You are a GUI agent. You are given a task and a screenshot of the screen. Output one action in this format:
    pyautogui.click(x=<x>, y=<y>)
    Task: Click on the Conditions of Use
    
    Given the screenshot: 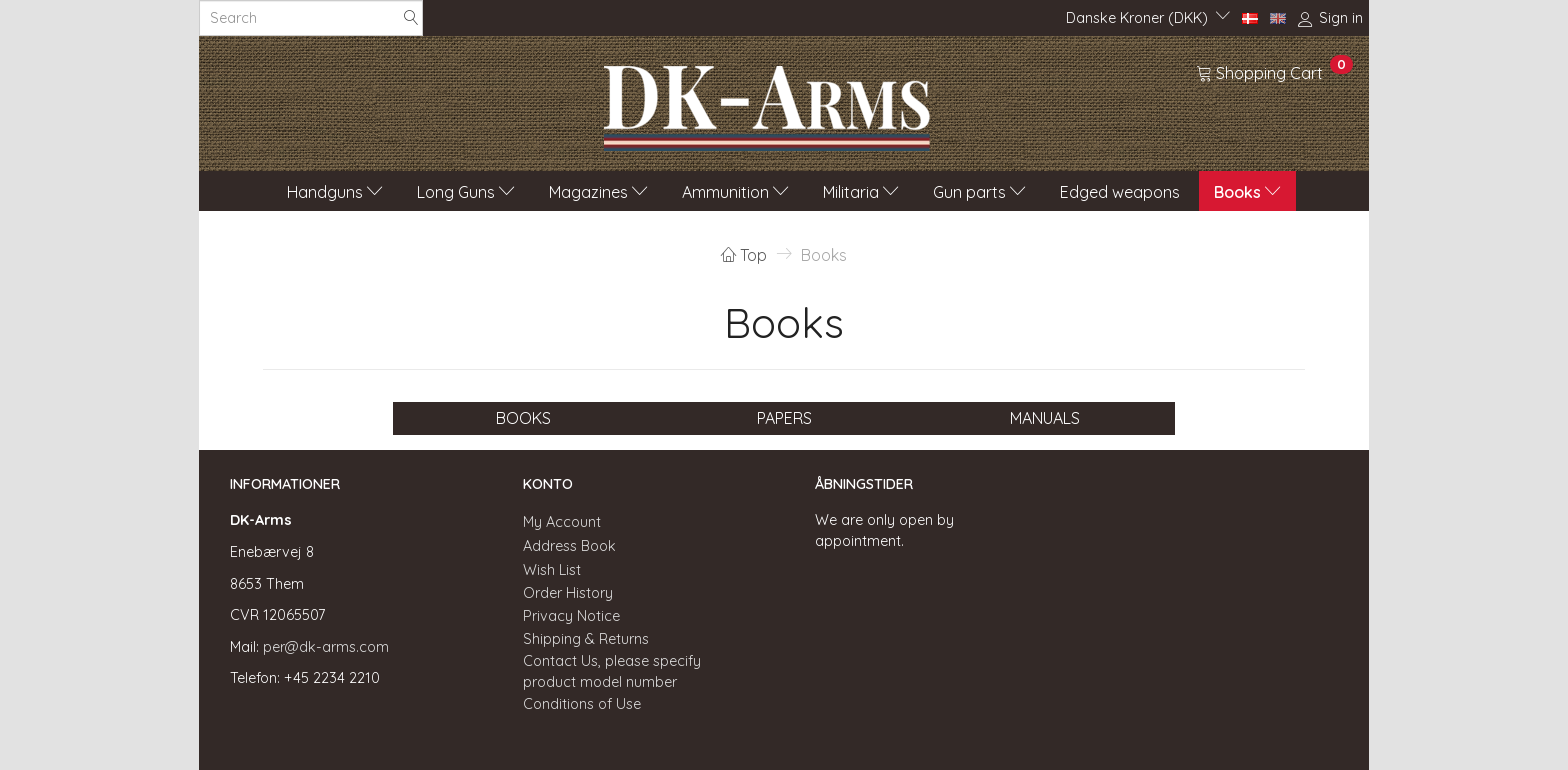 What is the action you would take?
    pyautogui.click(x=582, y=704)
    